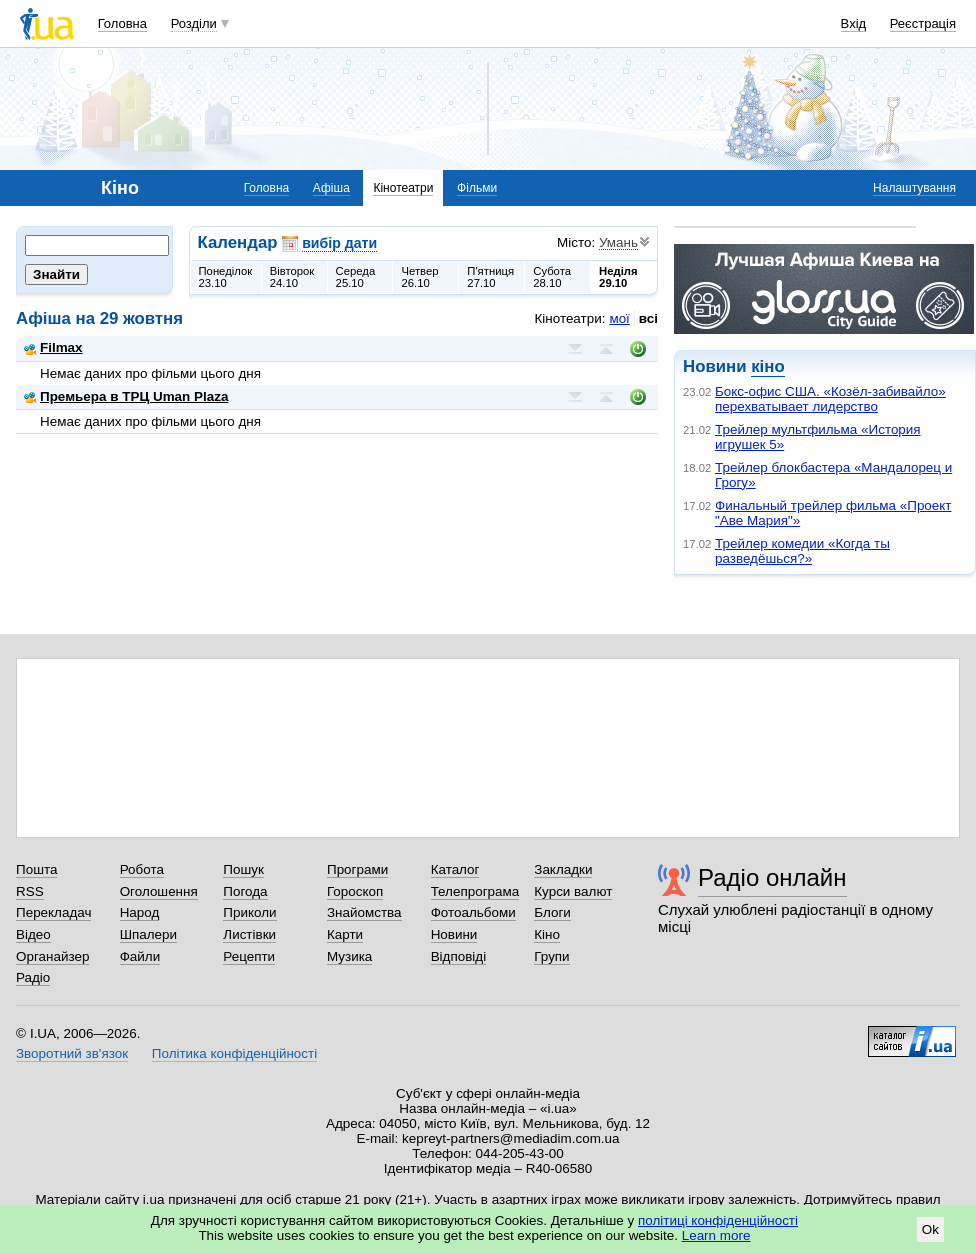 This screenshot has width=976, height=1254. Describe the element at coordinates (140, 912) in the screenshot. I see `Народ` at that location.